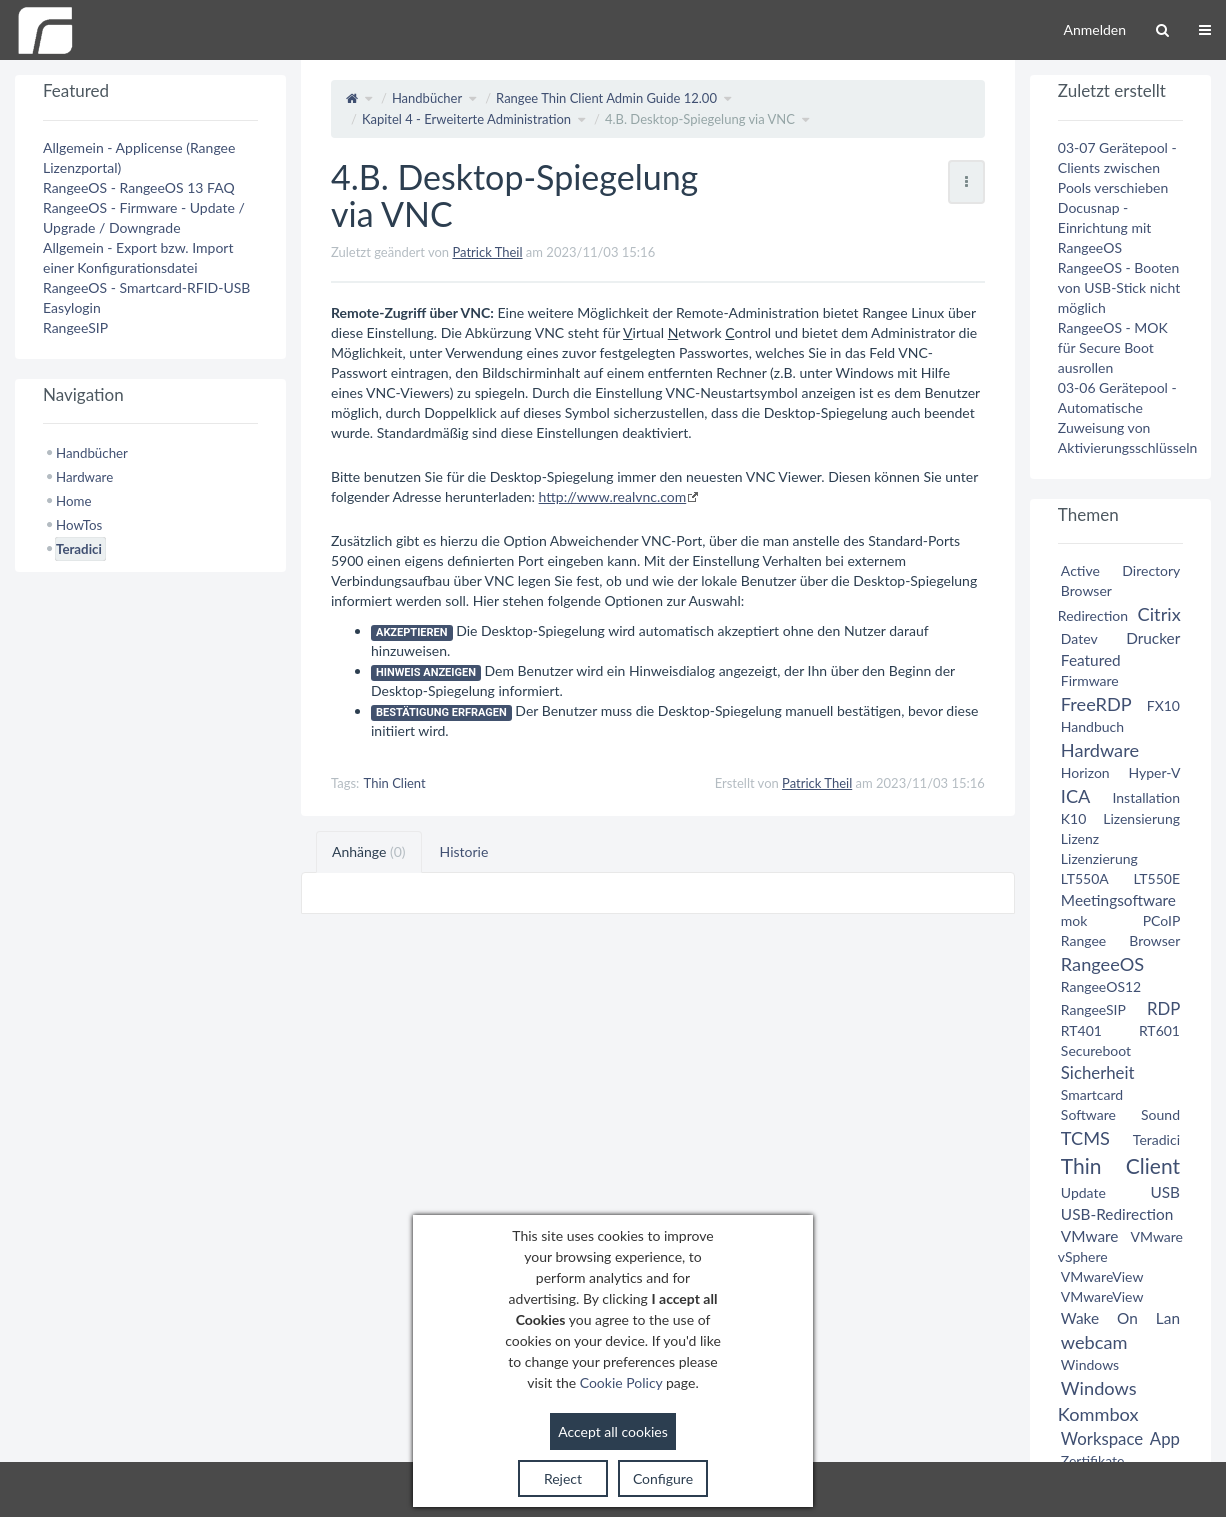  Describe the element at coordinates (1088, 1114) in the screenshot. I see `Software` at that location.